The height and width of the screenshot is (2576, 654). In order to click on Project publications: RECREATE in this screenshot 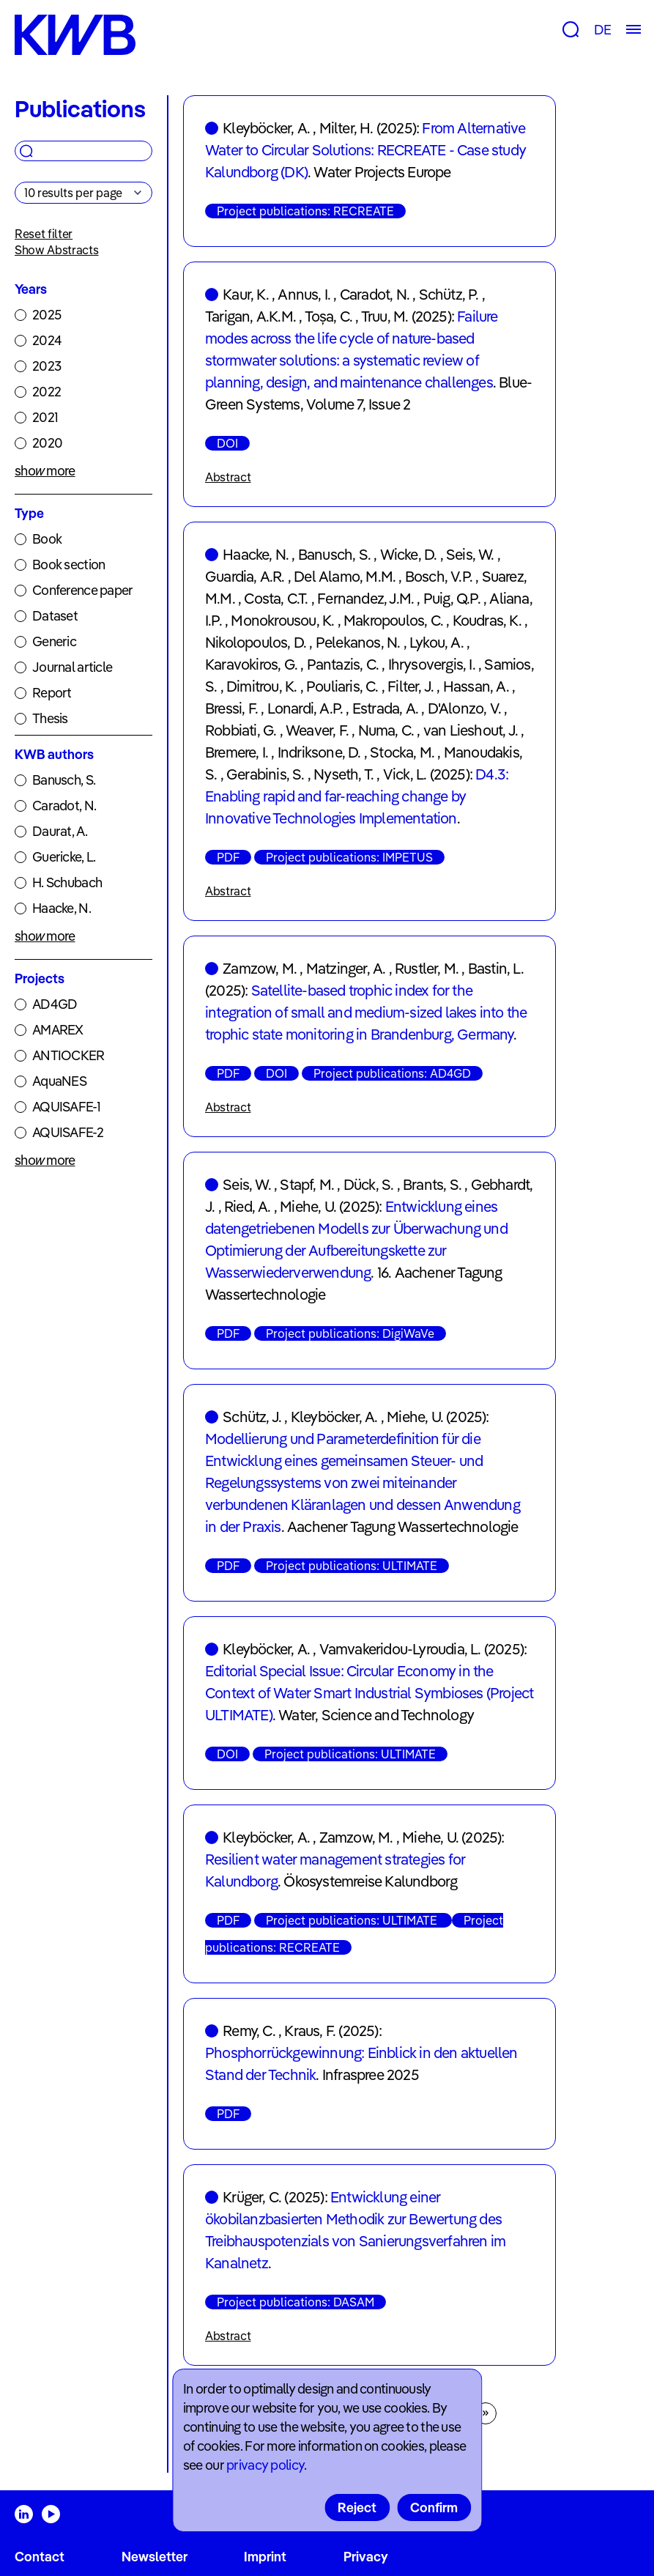, I will do `click(305, 211)`.